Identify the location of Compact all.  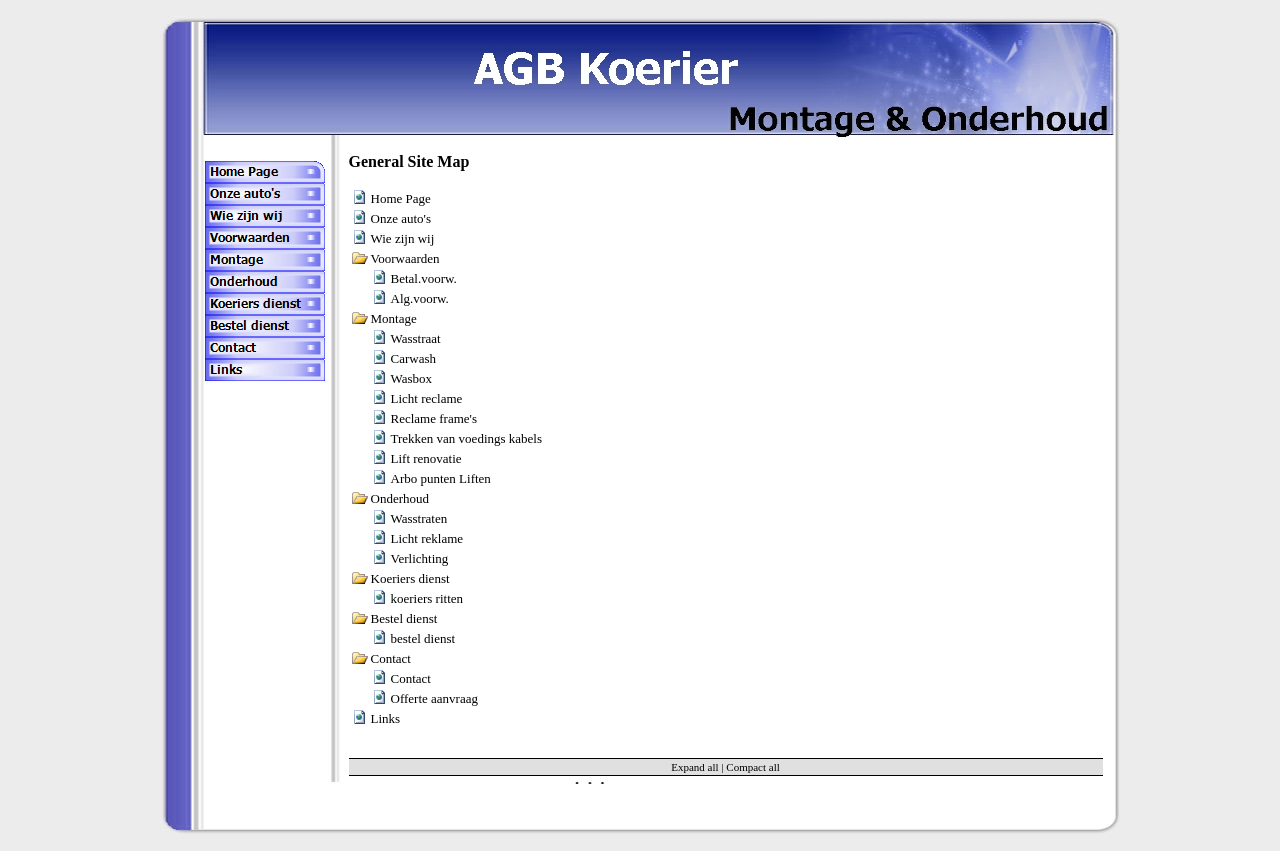
(752, 767).